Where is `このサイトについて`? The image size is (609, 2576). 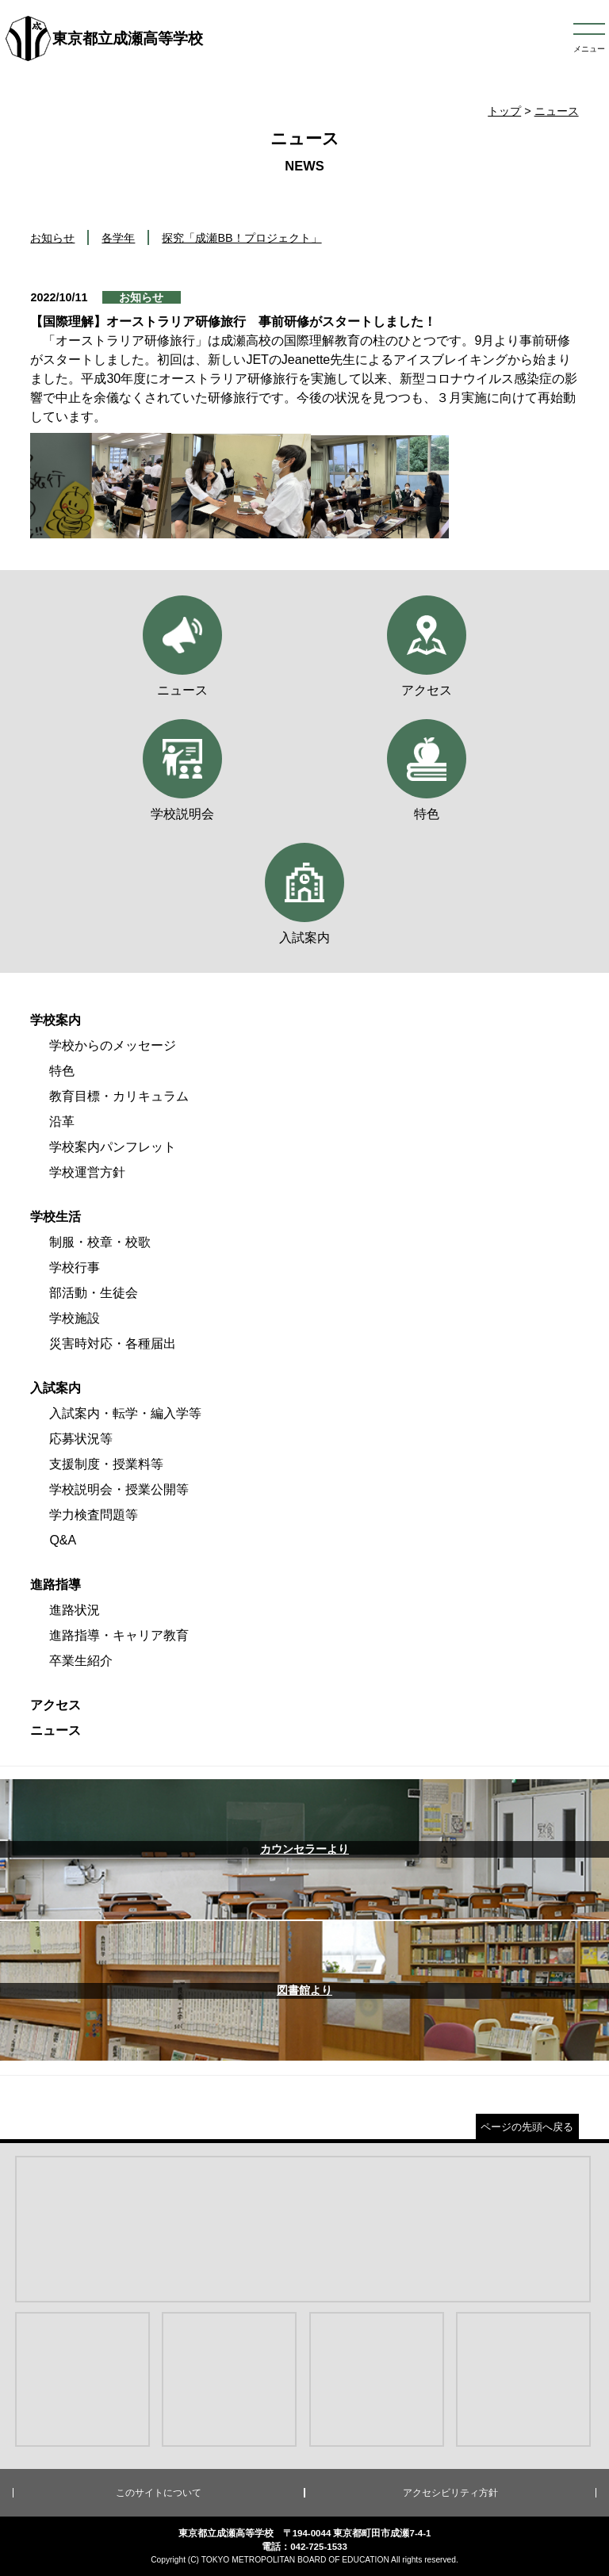 このサイトについて is located at coordinates (158, 2492).